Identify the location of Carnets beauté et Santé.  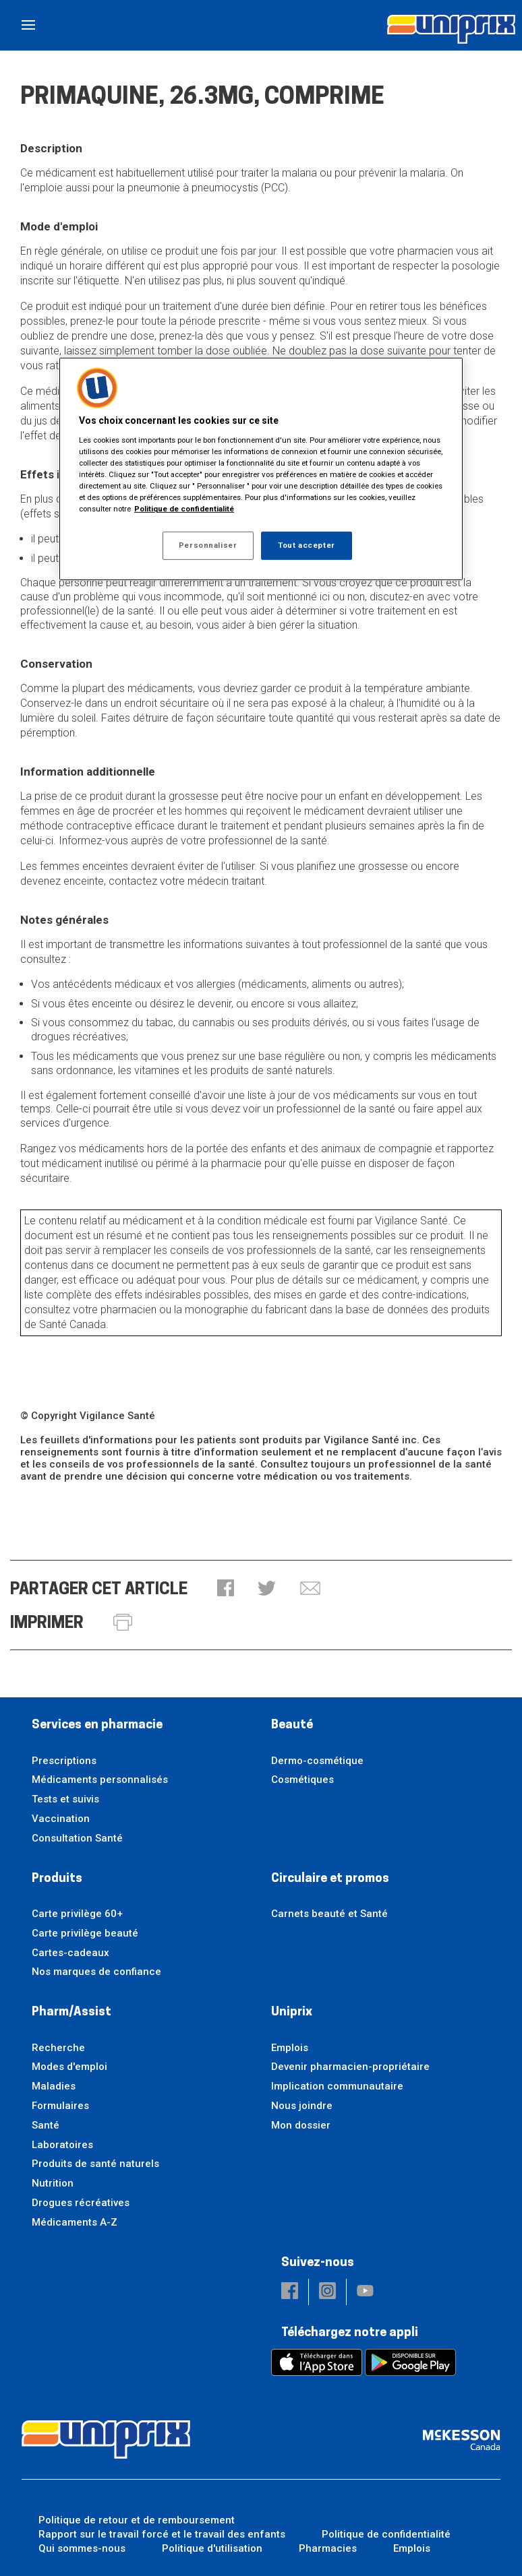
(329, 1914).